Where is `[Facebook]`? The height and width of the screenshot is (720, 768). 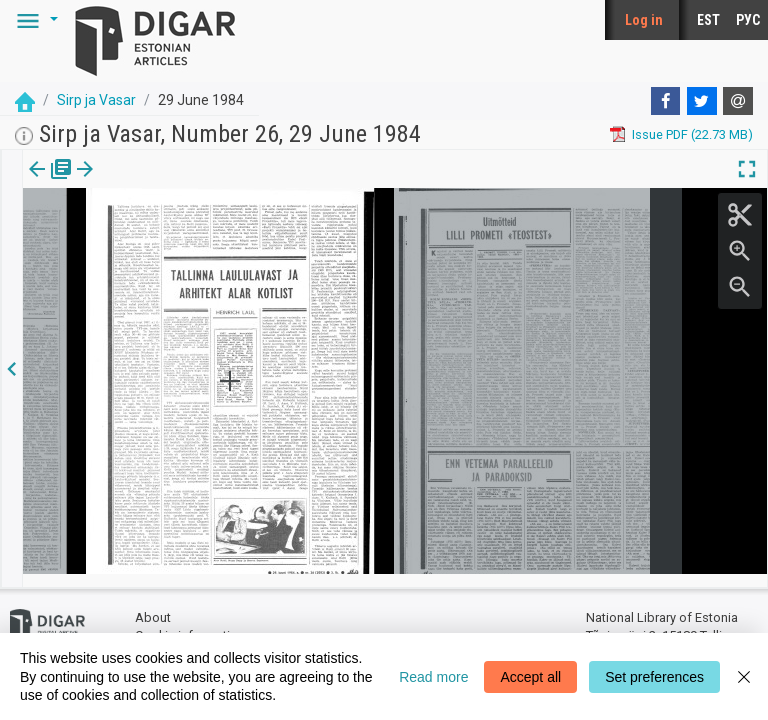 [Facebook] is located at coordinates (666, 101).